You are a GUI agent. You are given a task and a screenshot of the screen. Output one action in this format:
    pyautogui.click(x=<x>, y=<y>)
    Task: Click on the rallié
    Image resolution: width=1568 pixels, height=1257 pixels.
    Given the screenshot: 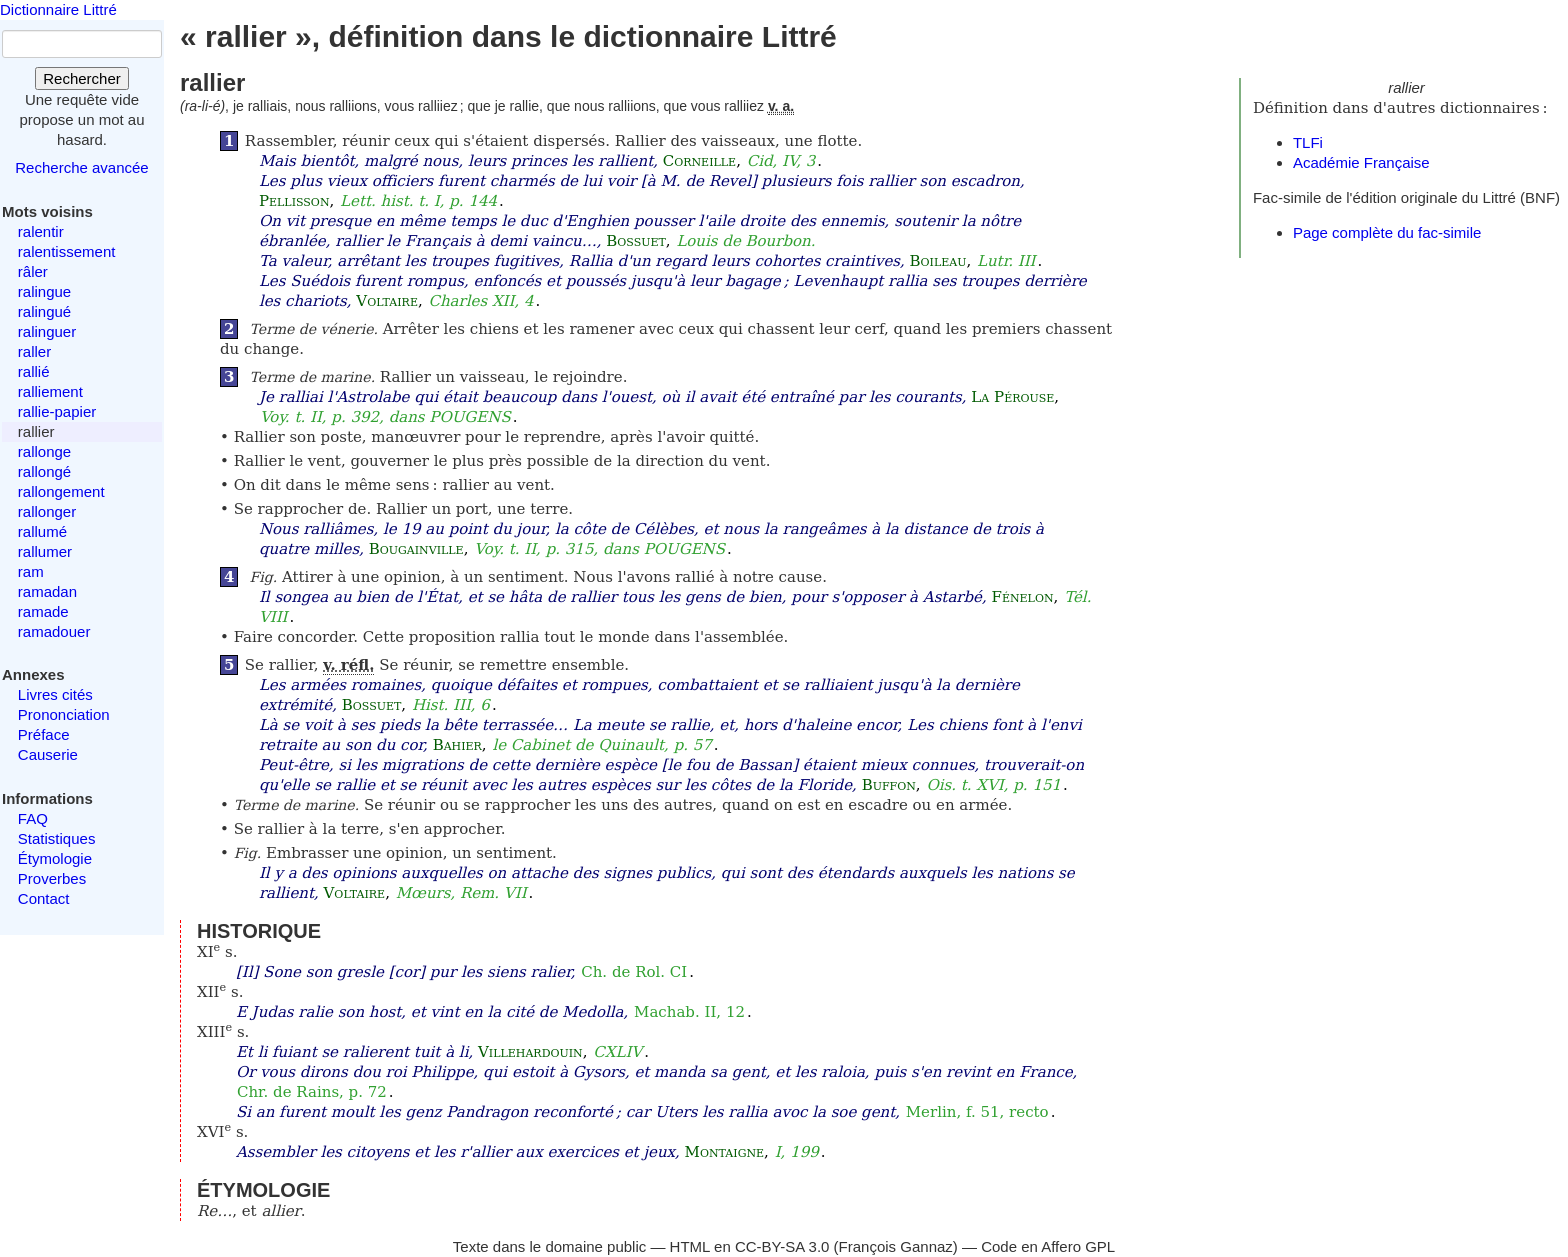 What is the action you would take?
    pyautogui.click(x=34, y=371)
    